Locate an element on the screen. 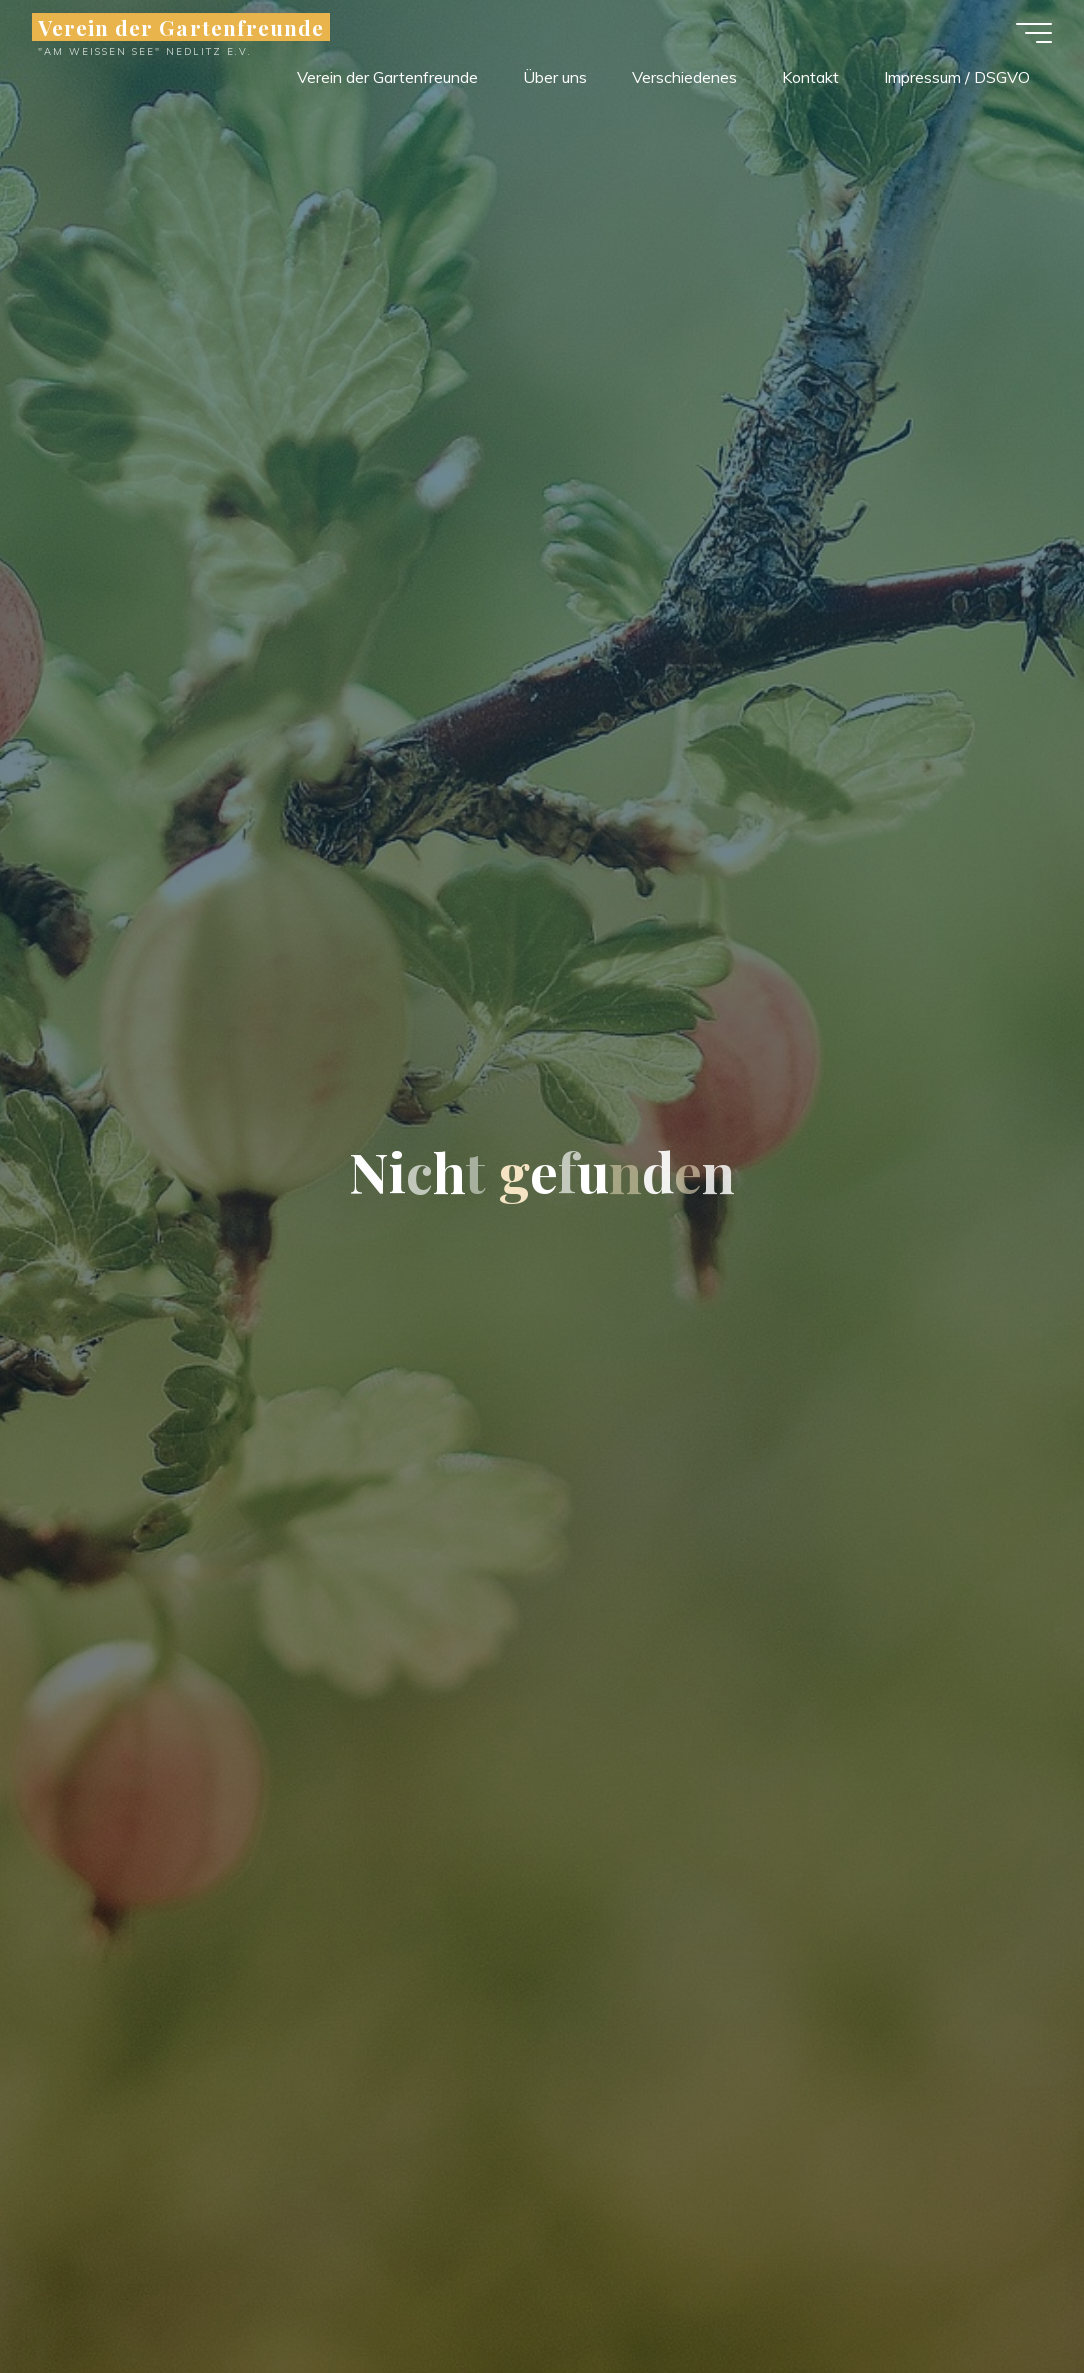  [Hauptmenü] is located at coordinates (1034, 33).